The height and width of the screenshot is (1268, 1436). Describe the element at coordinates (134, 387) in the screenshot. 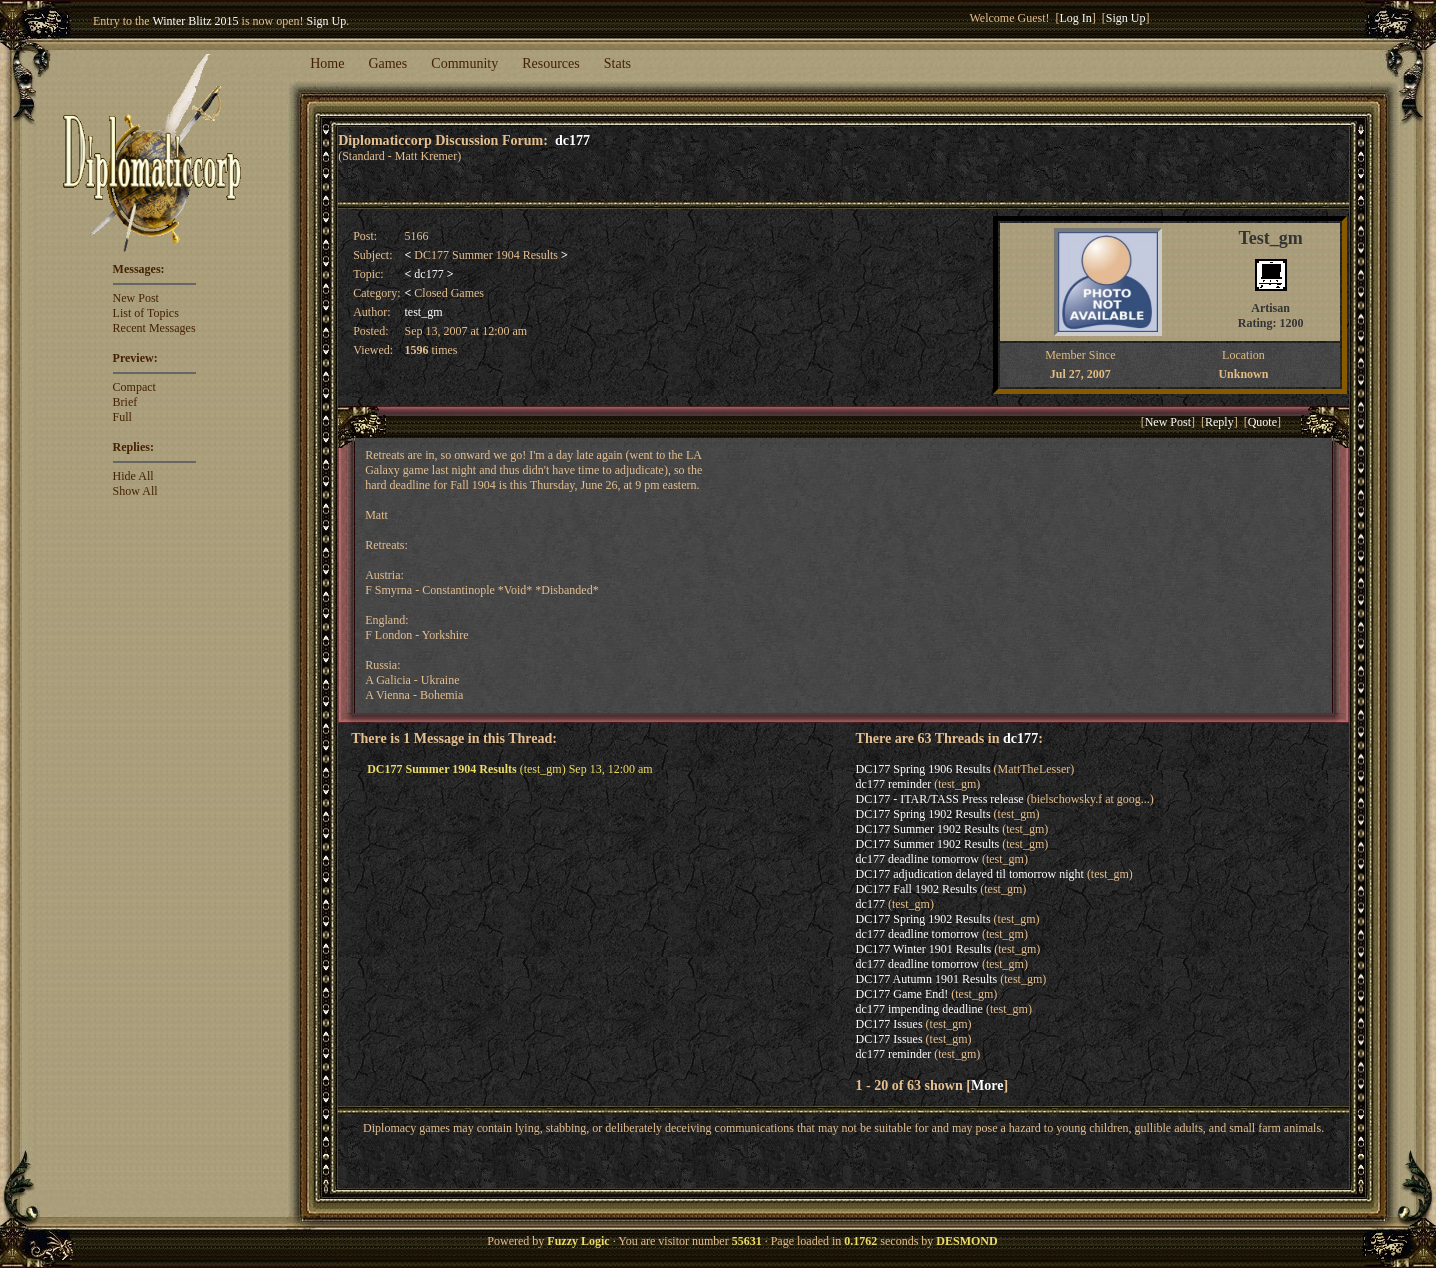

I see `Compact` at that location.